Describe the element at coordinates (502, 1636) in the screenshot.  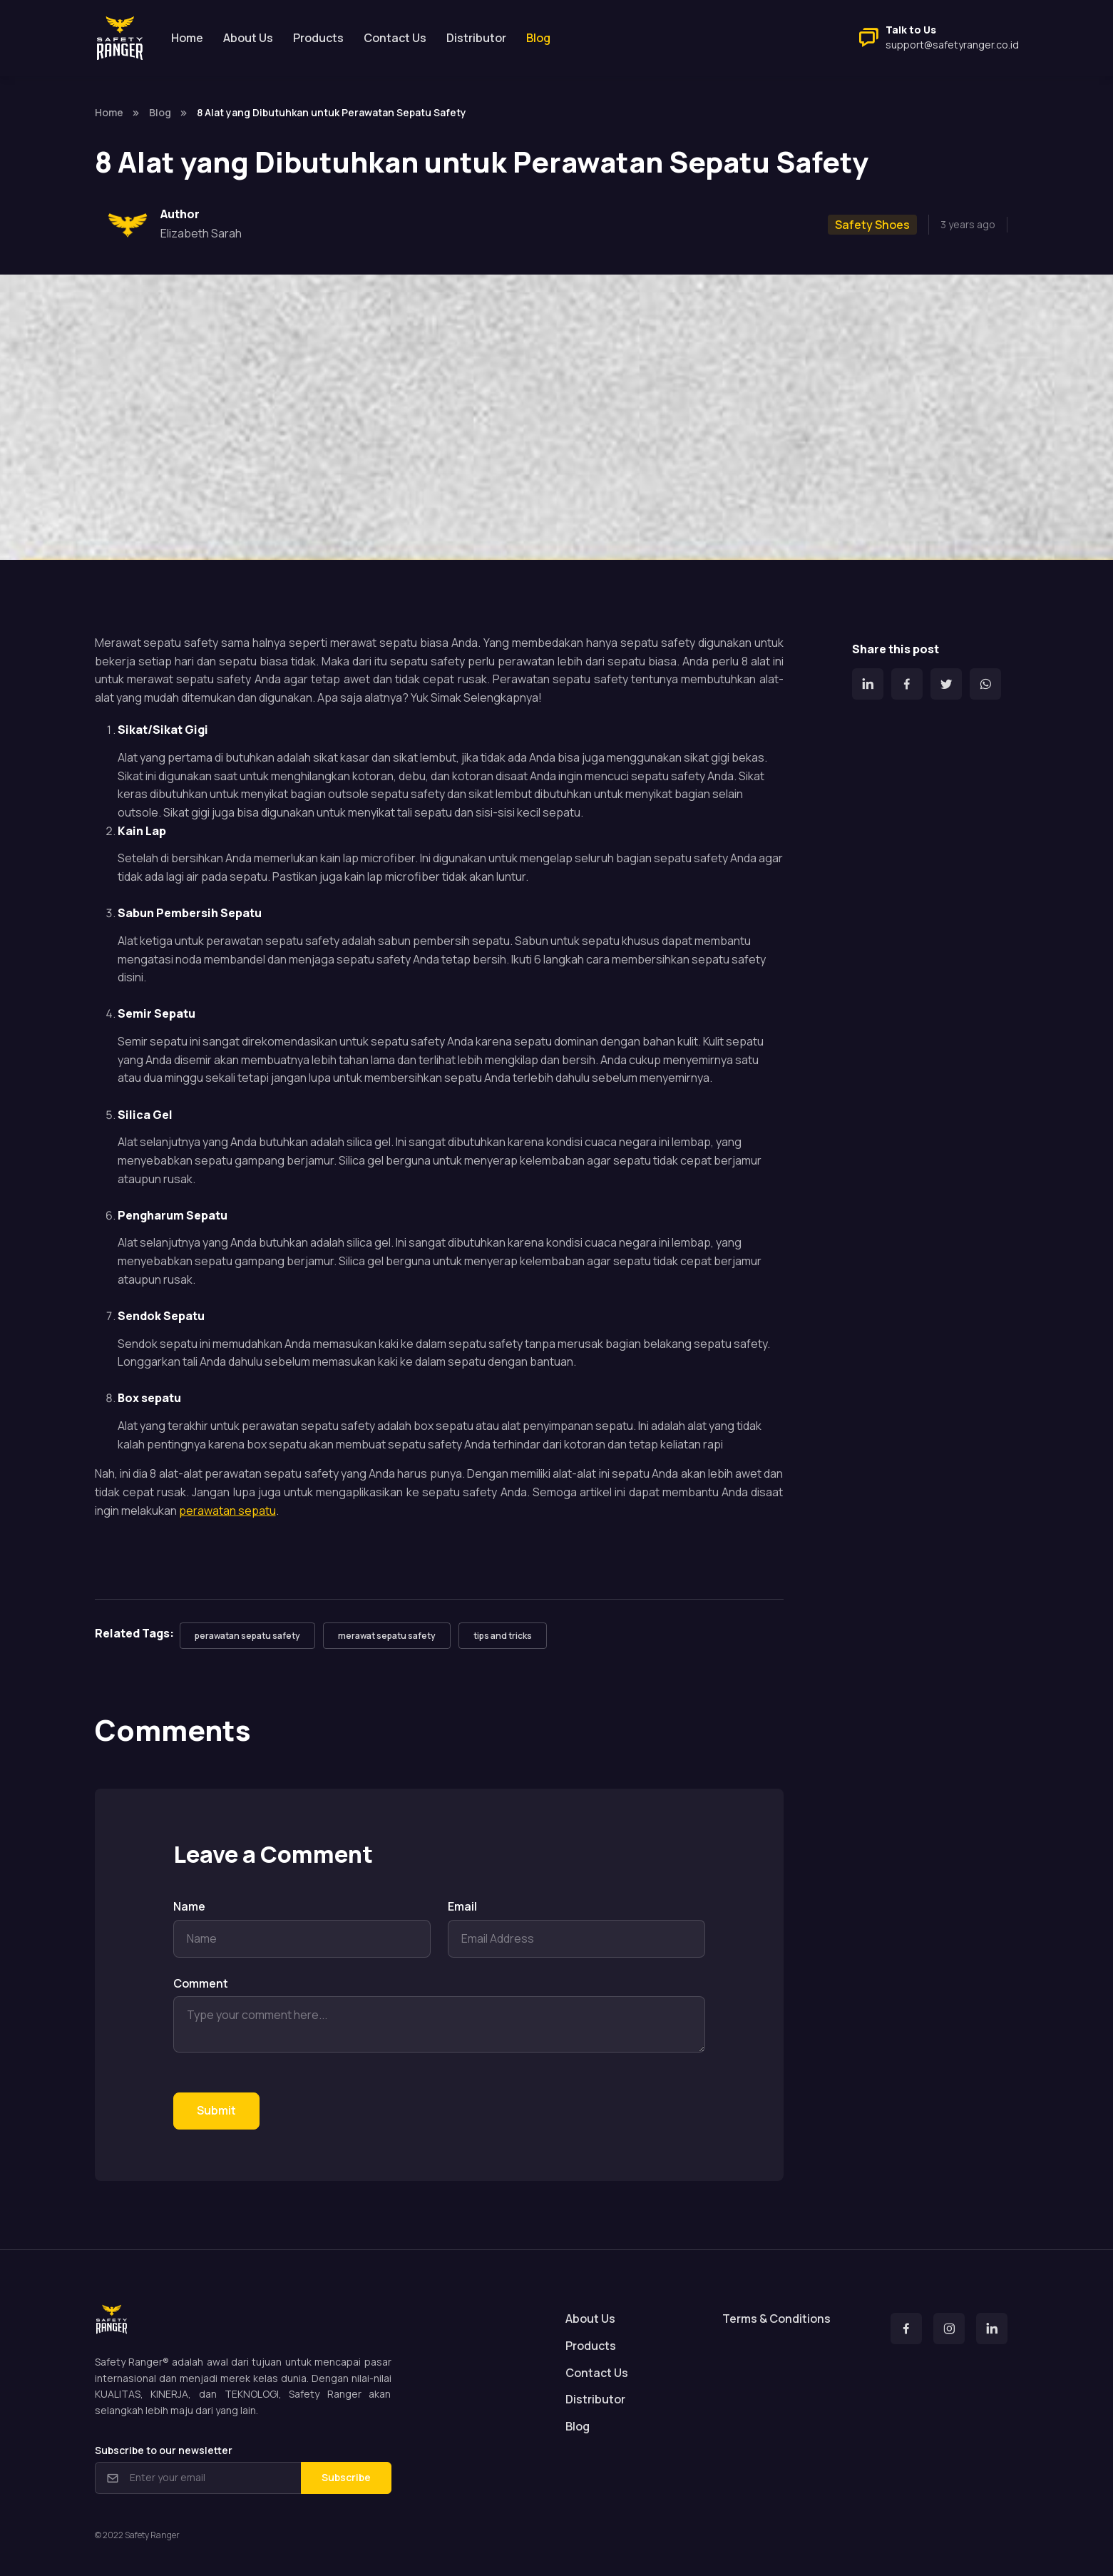
I see `tips and tricks` at that location.